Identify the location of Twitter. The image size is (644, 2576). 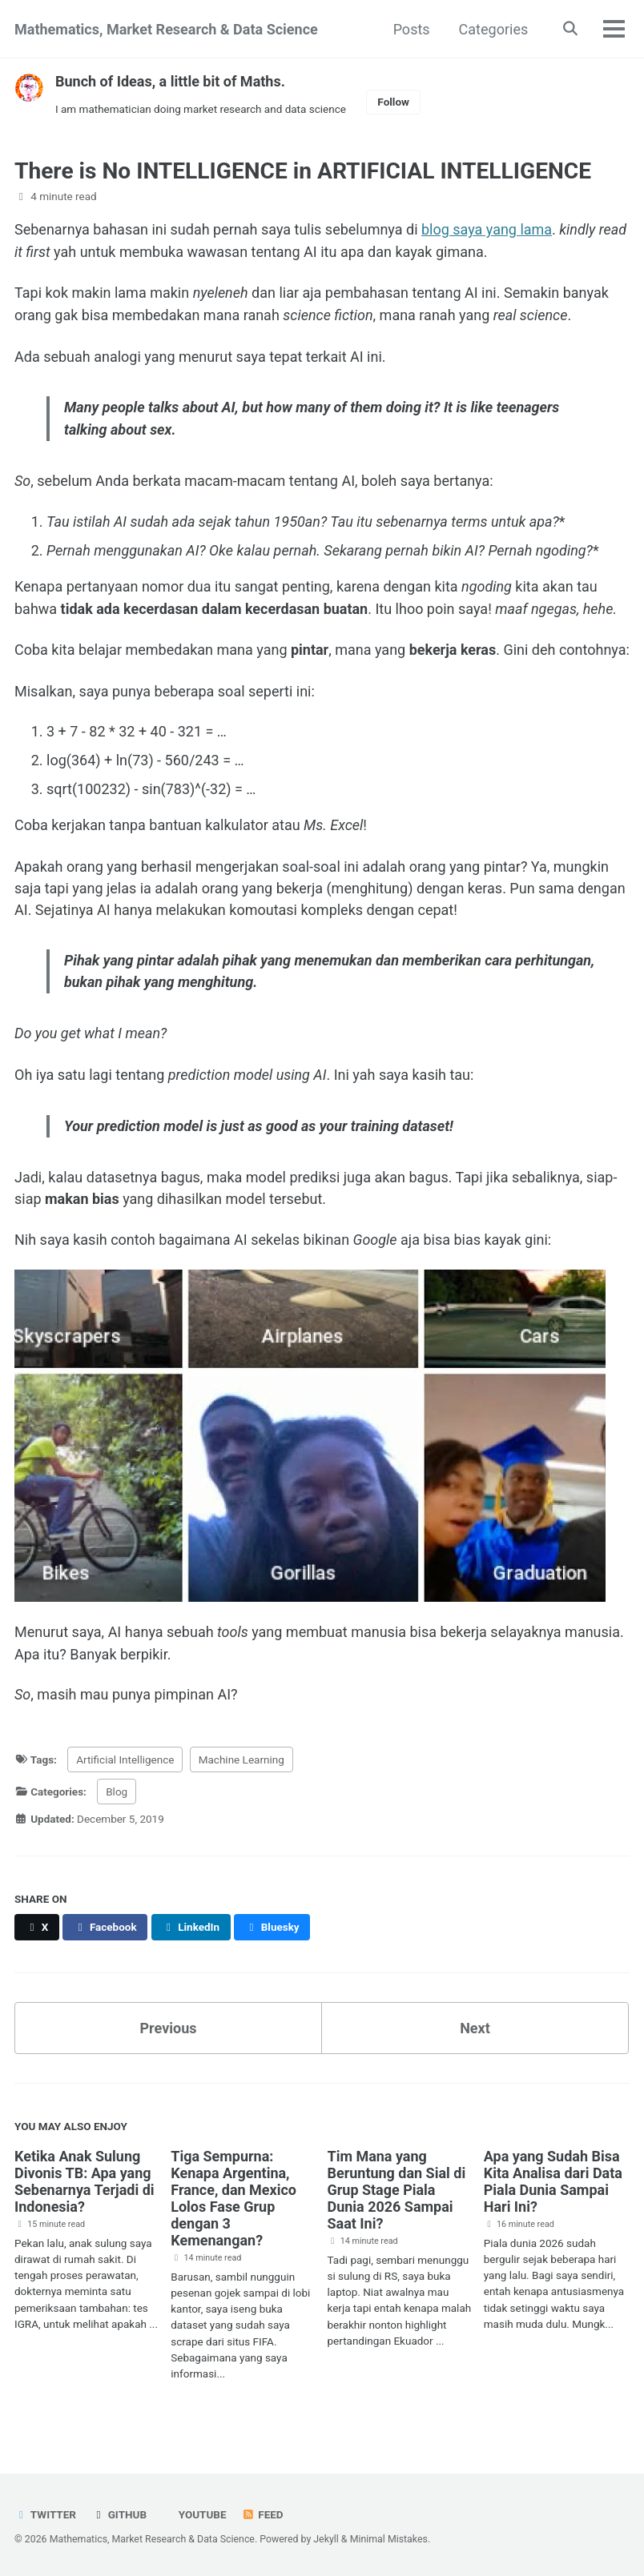
(45, 2514).